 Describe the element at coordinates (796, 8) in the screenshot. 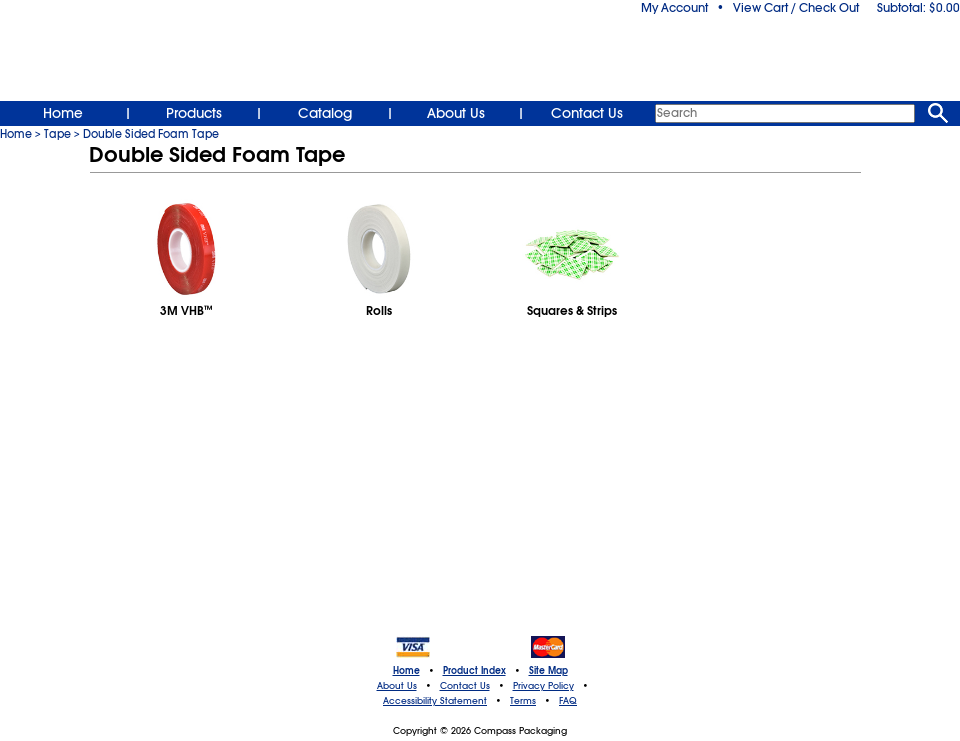

I see `View Cart / Check Out` at that location.